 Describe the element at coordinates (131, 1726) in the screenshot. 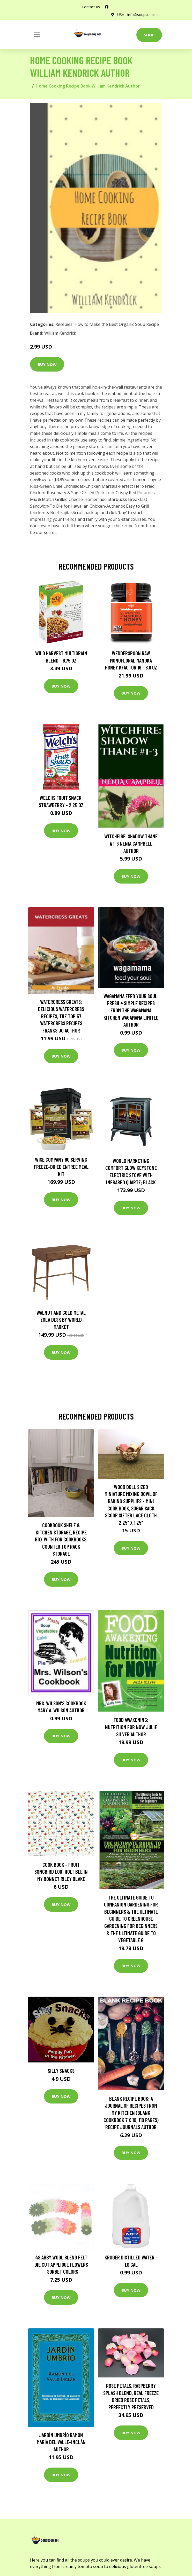

I see `Food Awakening: Nutrition for NOW Julie Silver Author` at that location.